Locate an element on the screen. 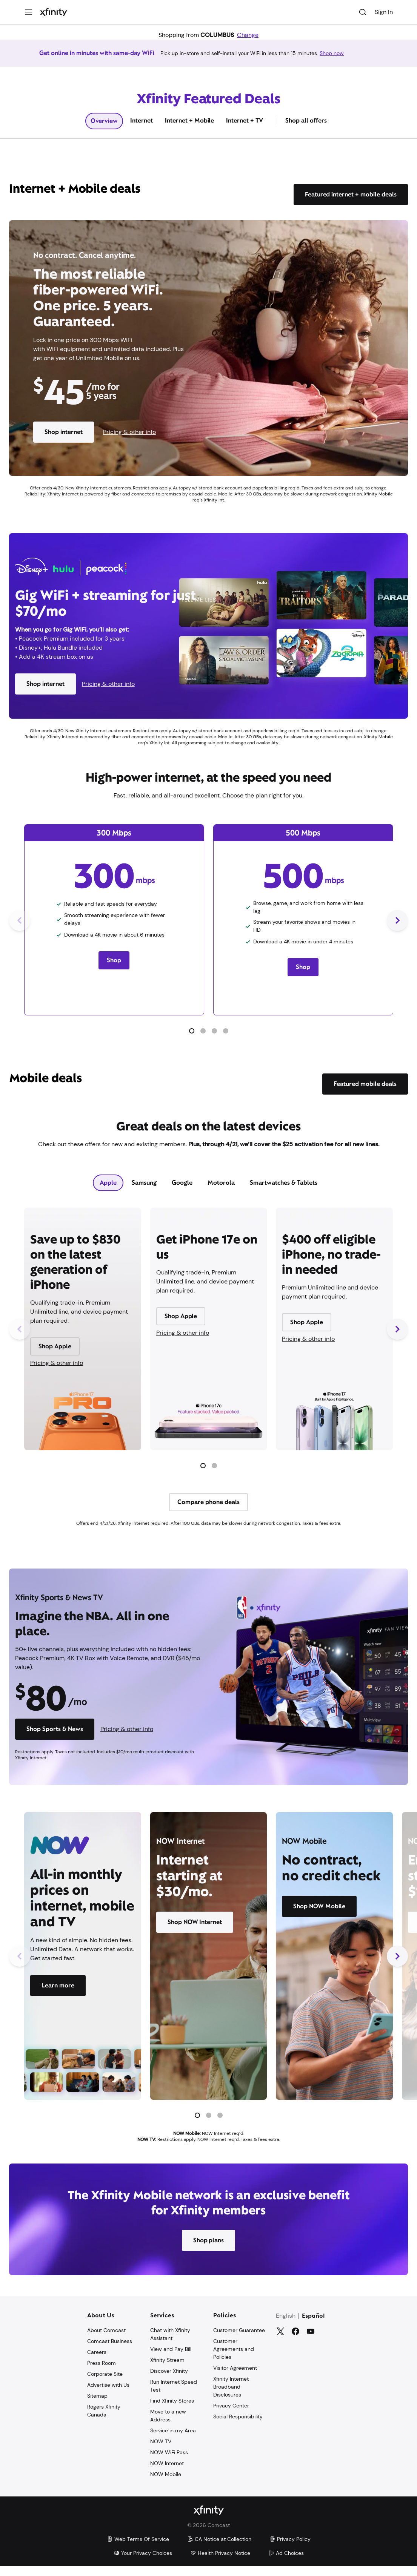 Image resolution: width=417 pixels, height=2576 pixels. Press Room is located at coordinates (101, 2372).